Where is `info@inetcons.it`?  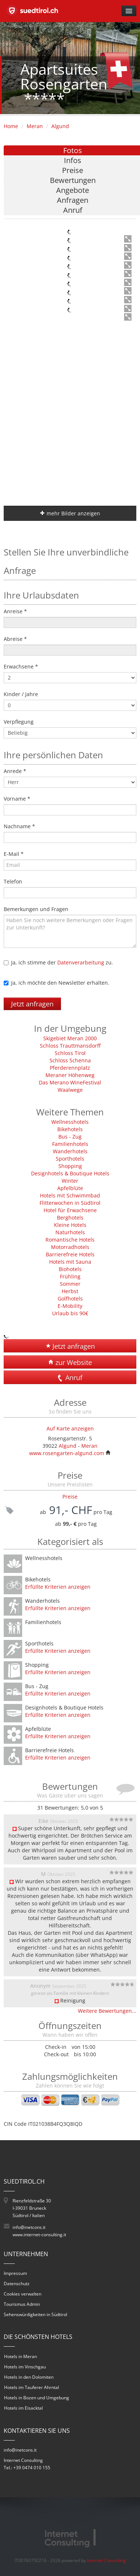
info@inetcons.it is located at coordinates (29, 2227).